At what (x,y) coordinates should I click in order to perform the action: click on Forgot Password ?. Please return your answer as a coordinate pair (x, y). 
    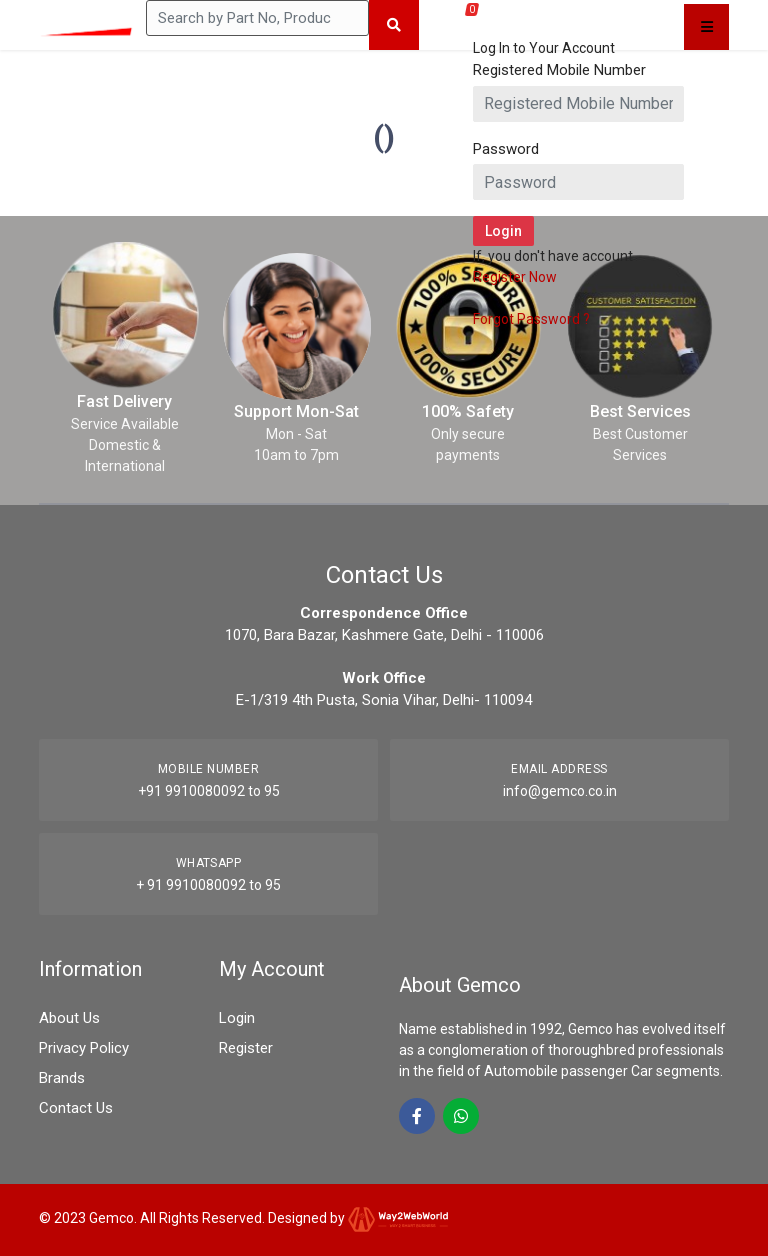
    Looking at the image, I should click on (531, 319).